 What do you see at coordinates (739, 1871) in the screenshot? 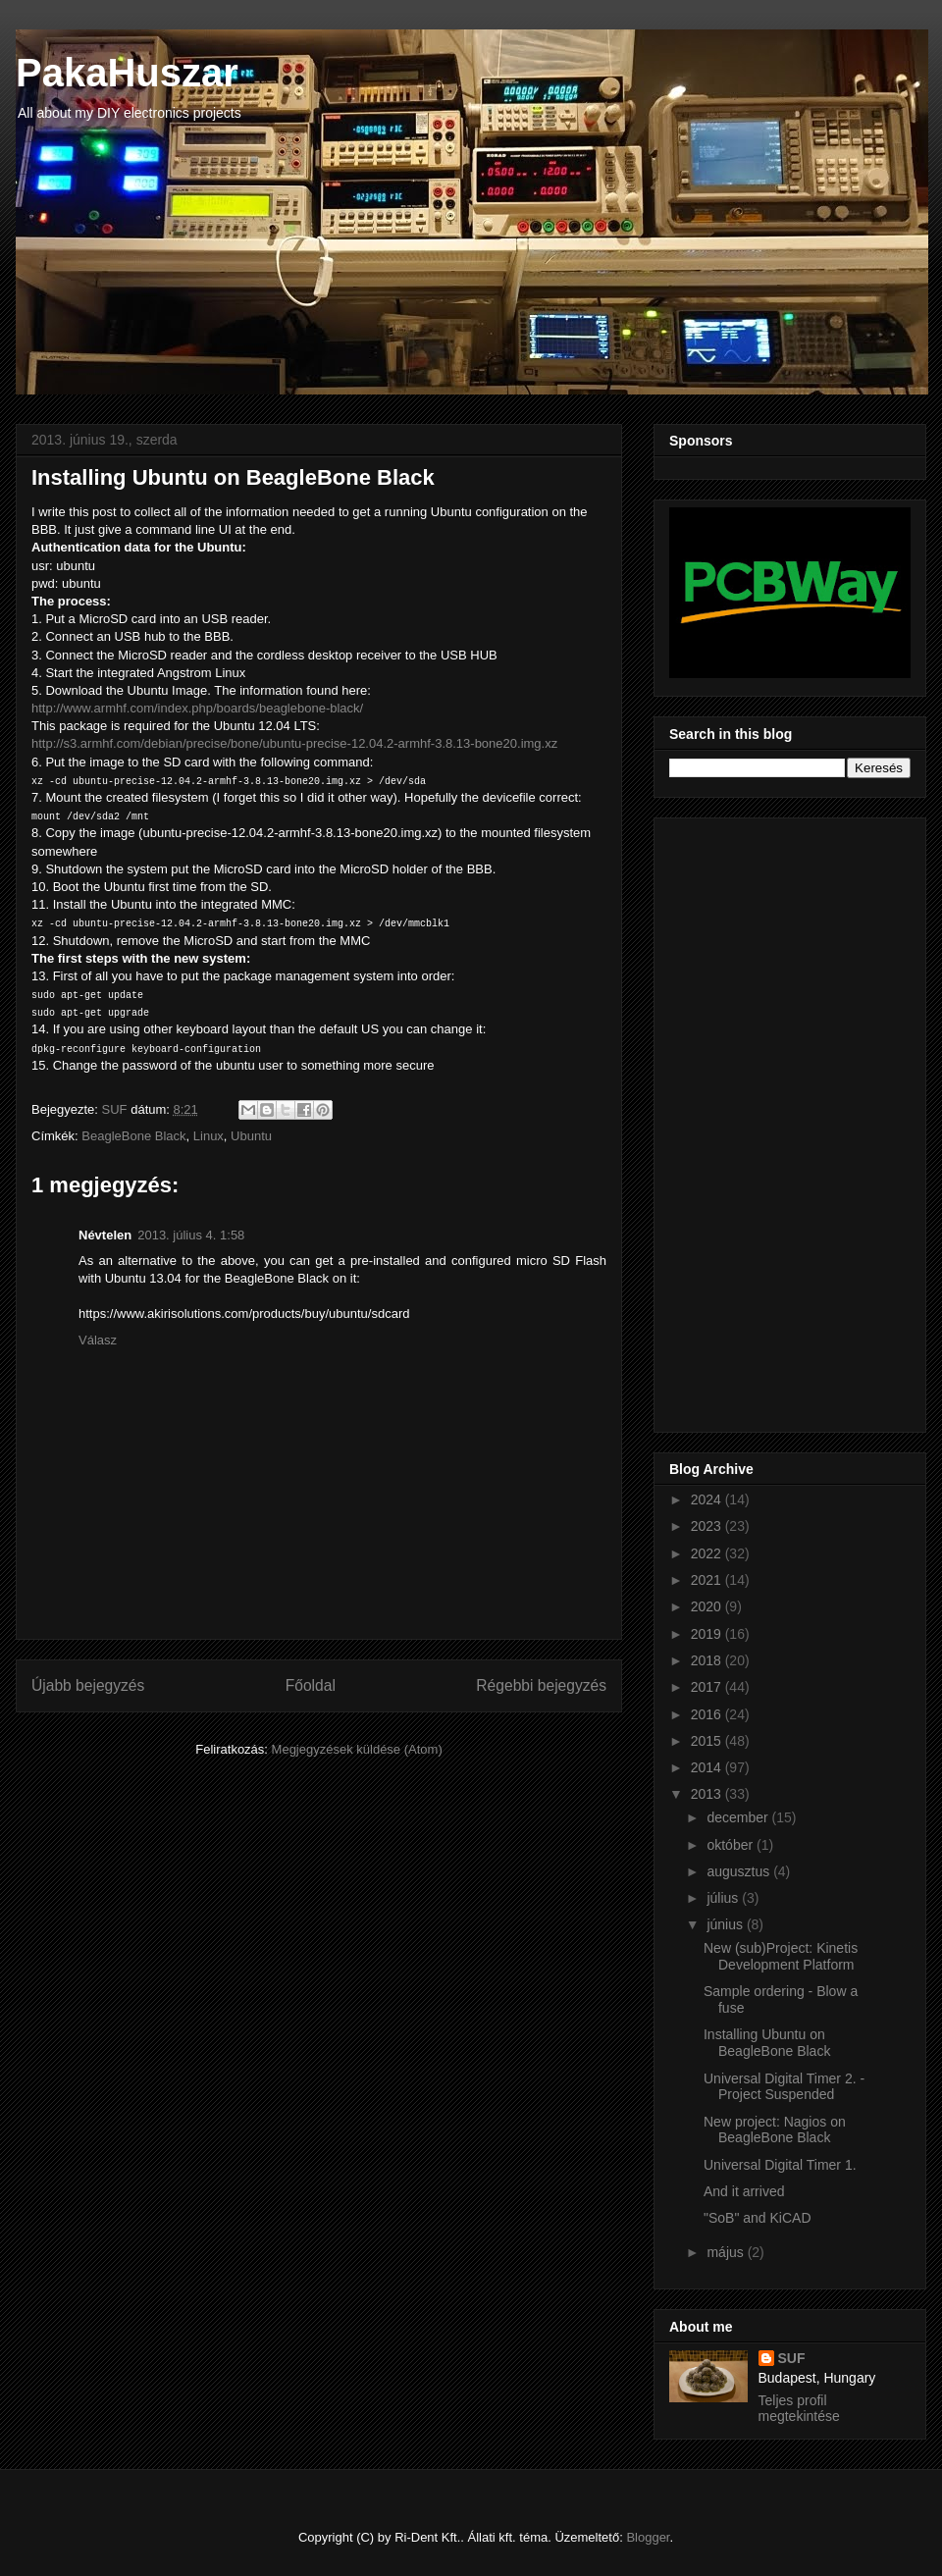
I see `augusztus` at bounding box center [739, 1871].